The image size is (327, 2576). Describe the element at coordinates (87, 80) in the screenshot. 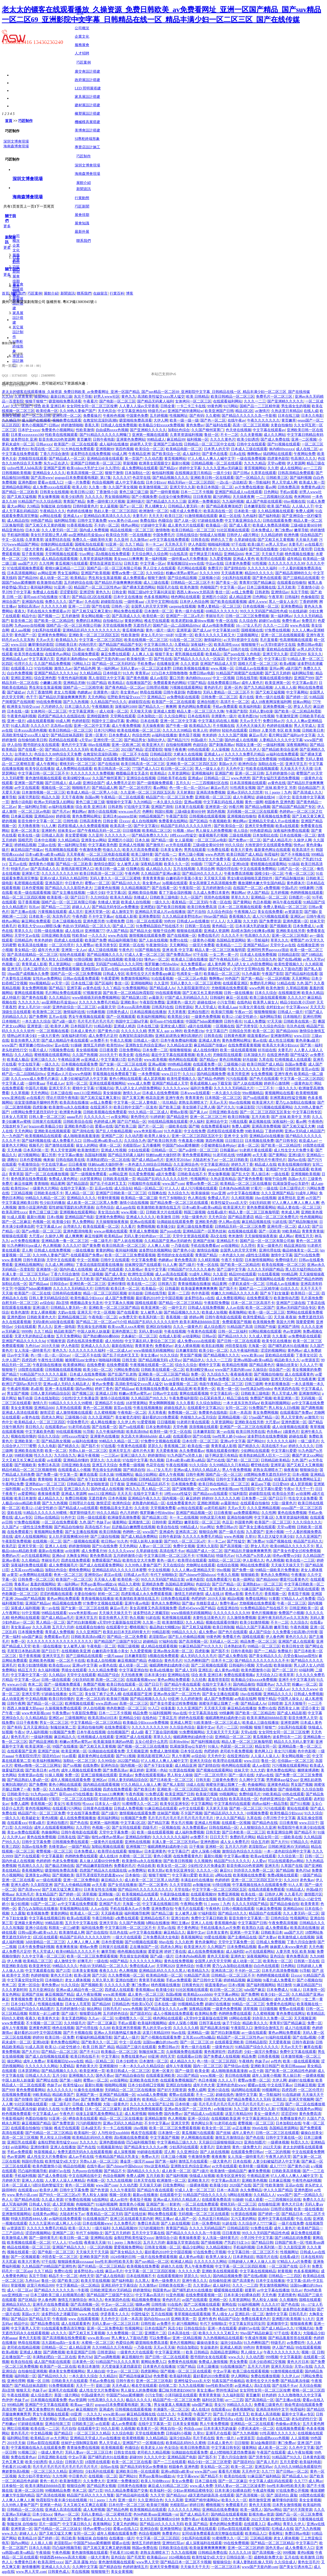

I see `政府展設計搭建` at that location.